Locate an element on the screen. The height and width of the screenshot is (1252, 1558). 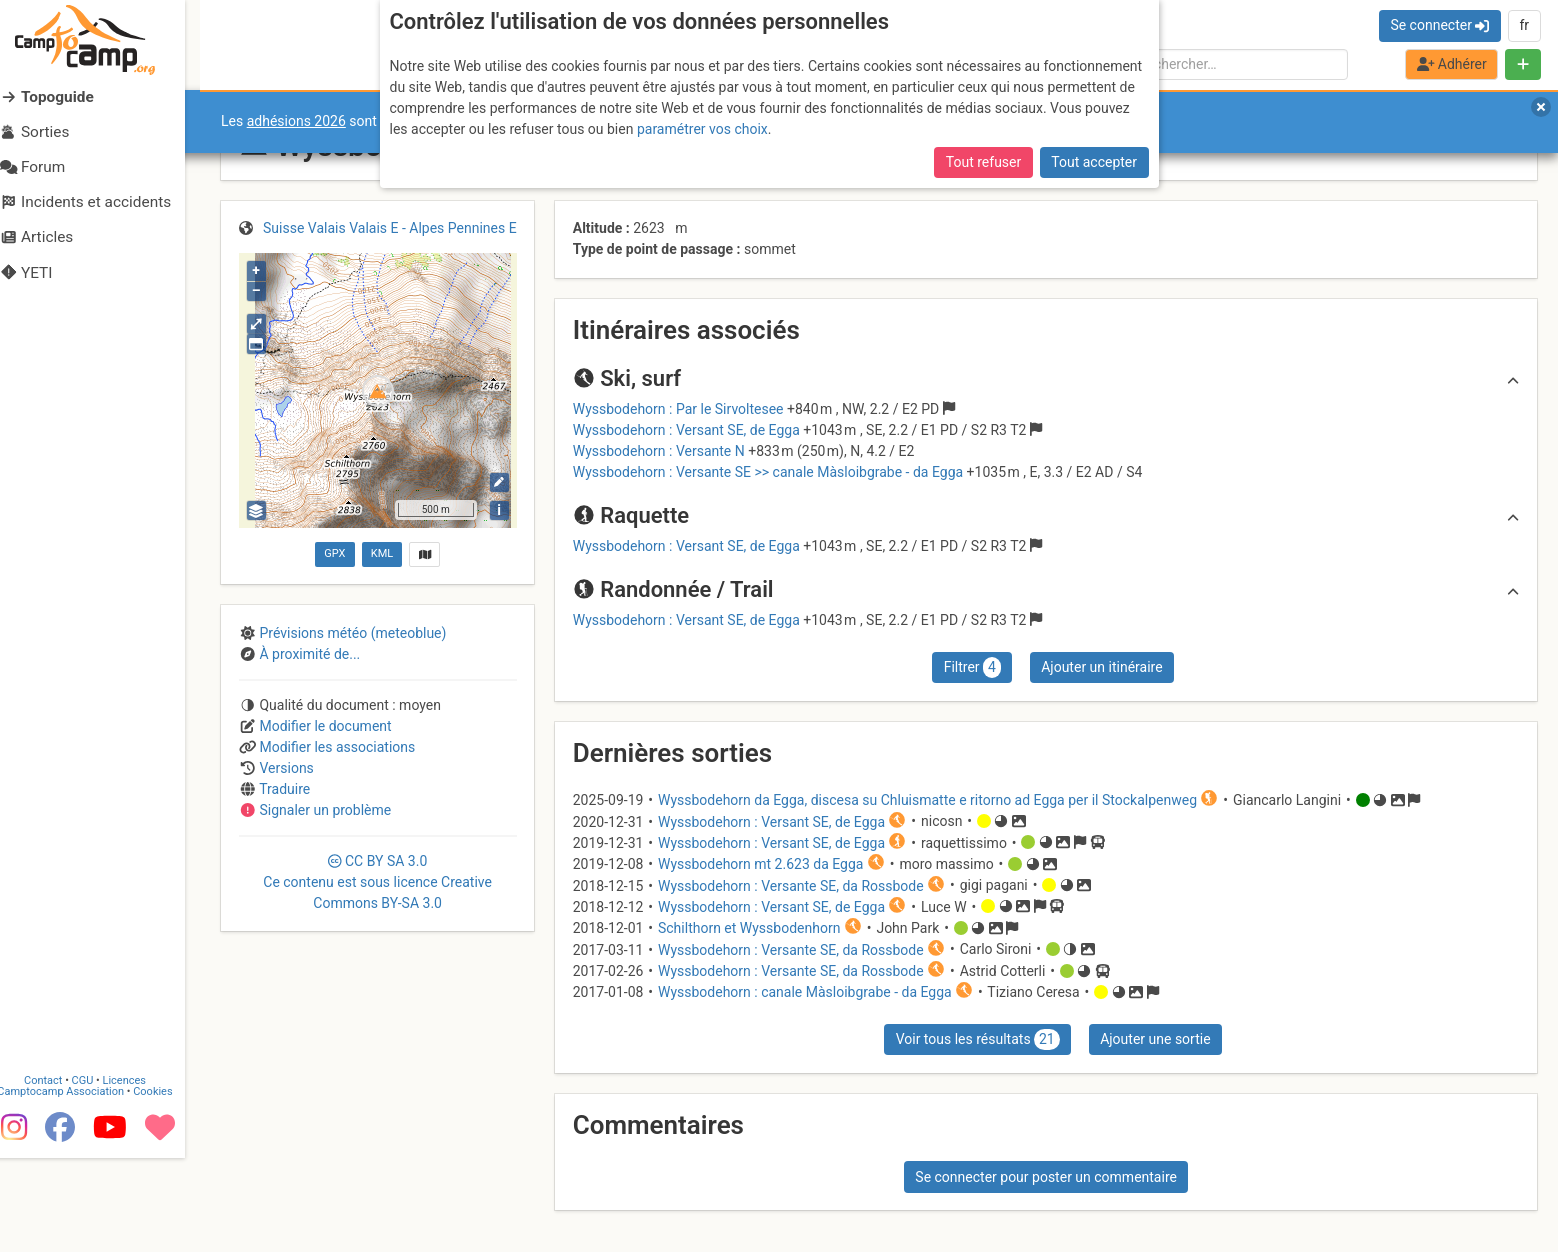
Tout accepter is located at coordinates (1094, 162).